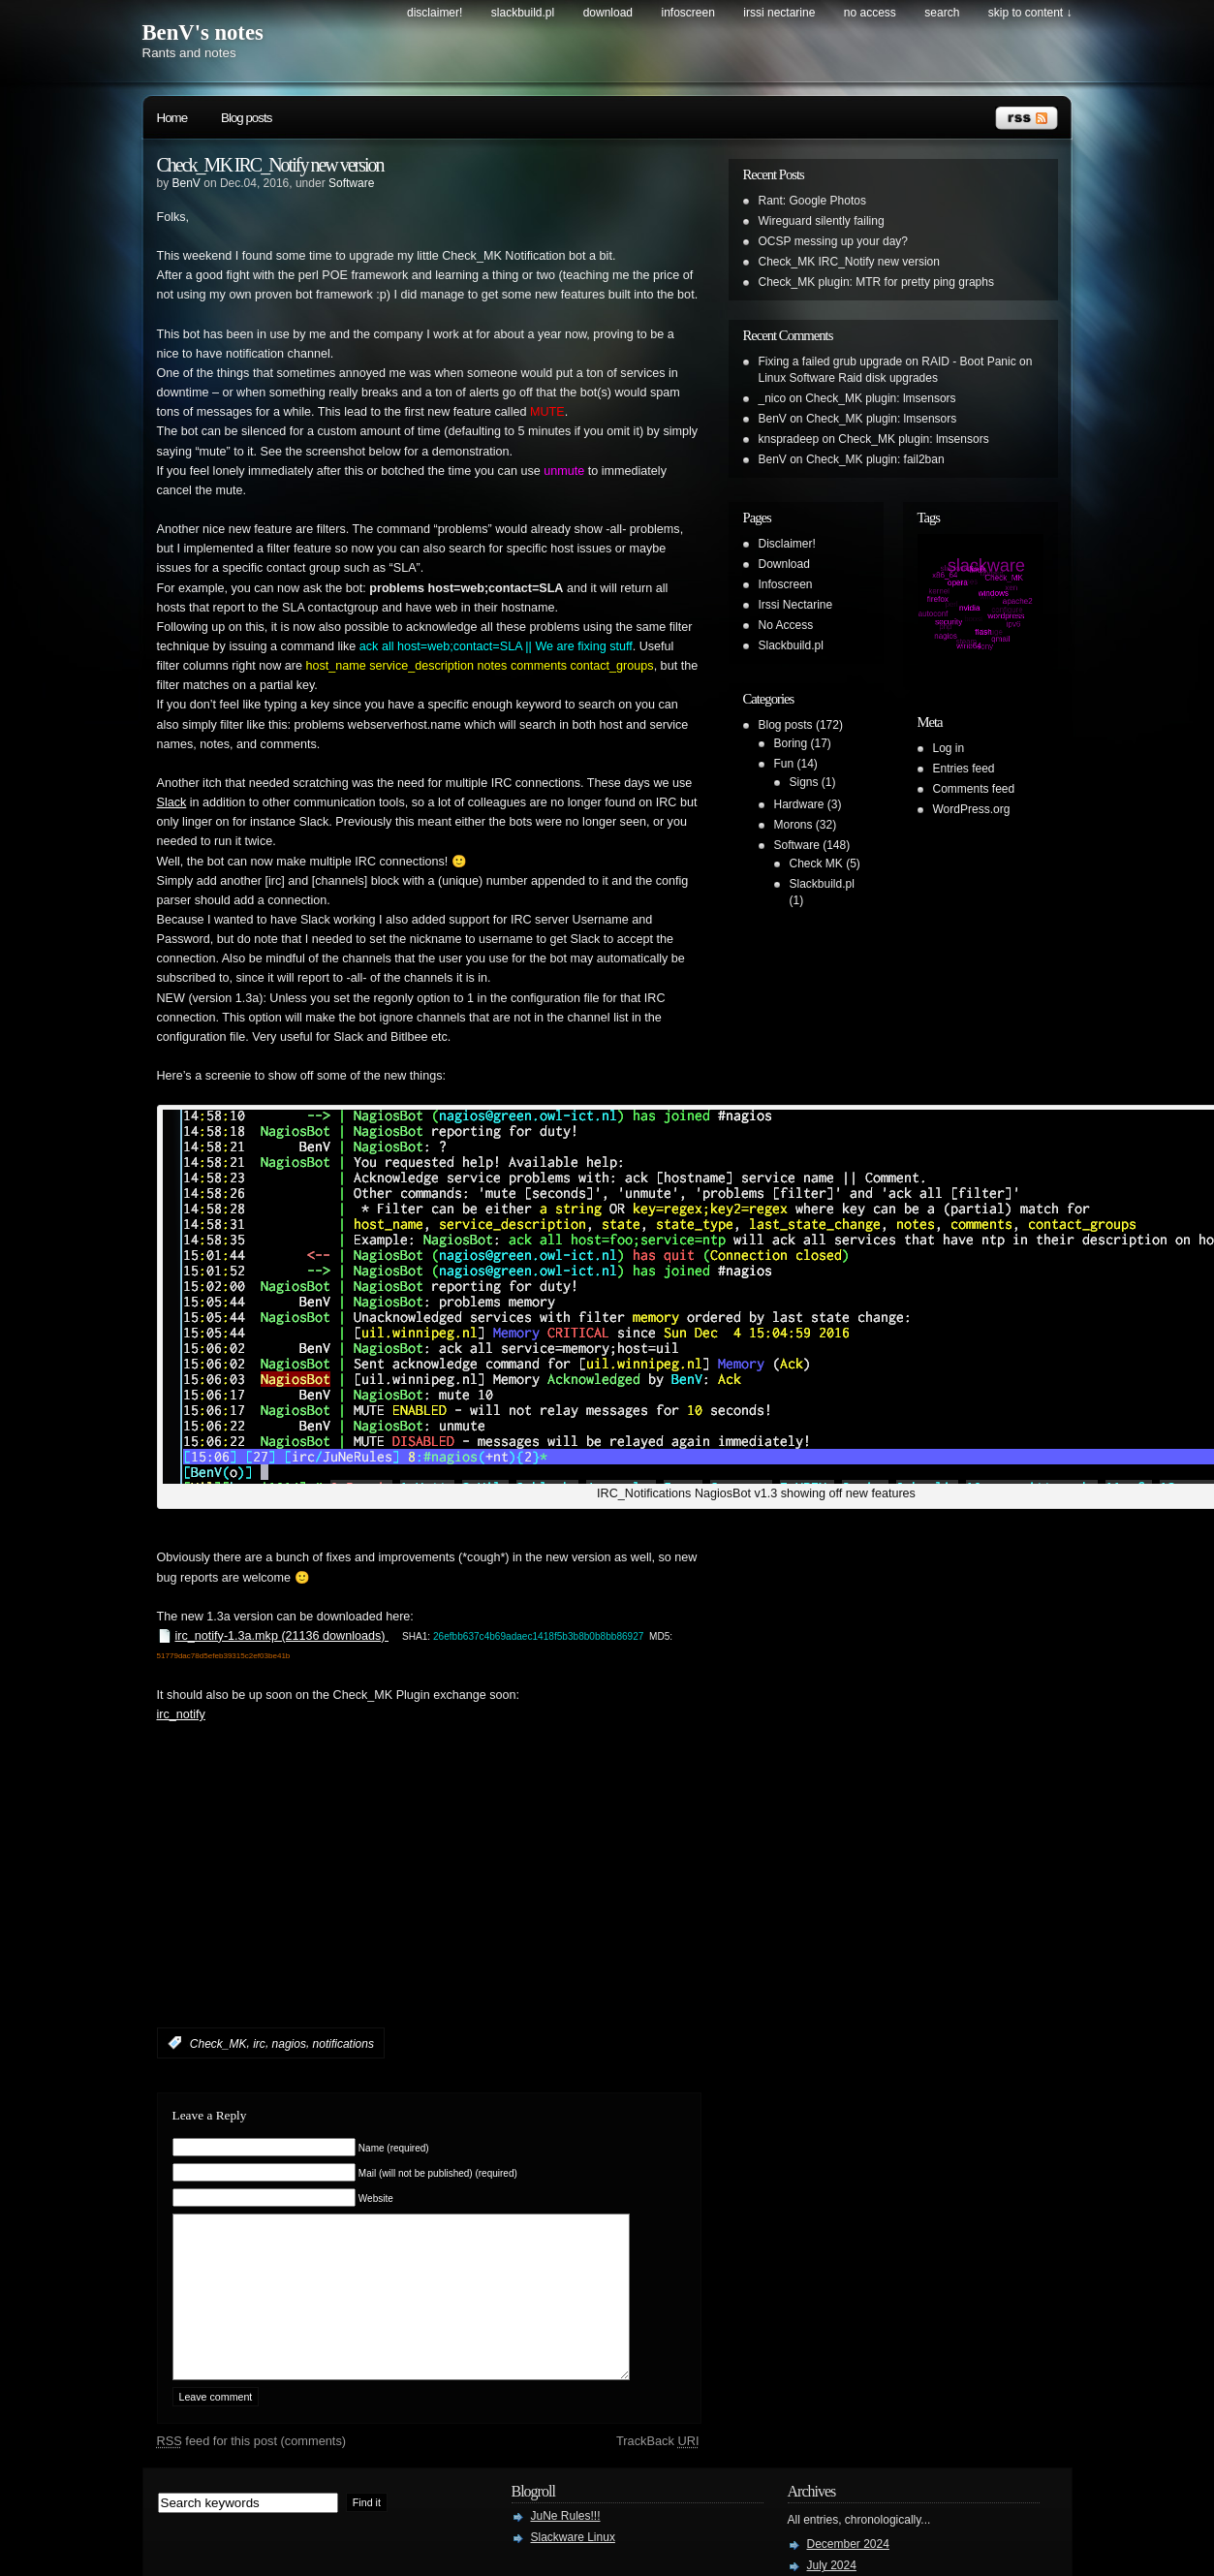  I want to click on Download, so click(608, 12).